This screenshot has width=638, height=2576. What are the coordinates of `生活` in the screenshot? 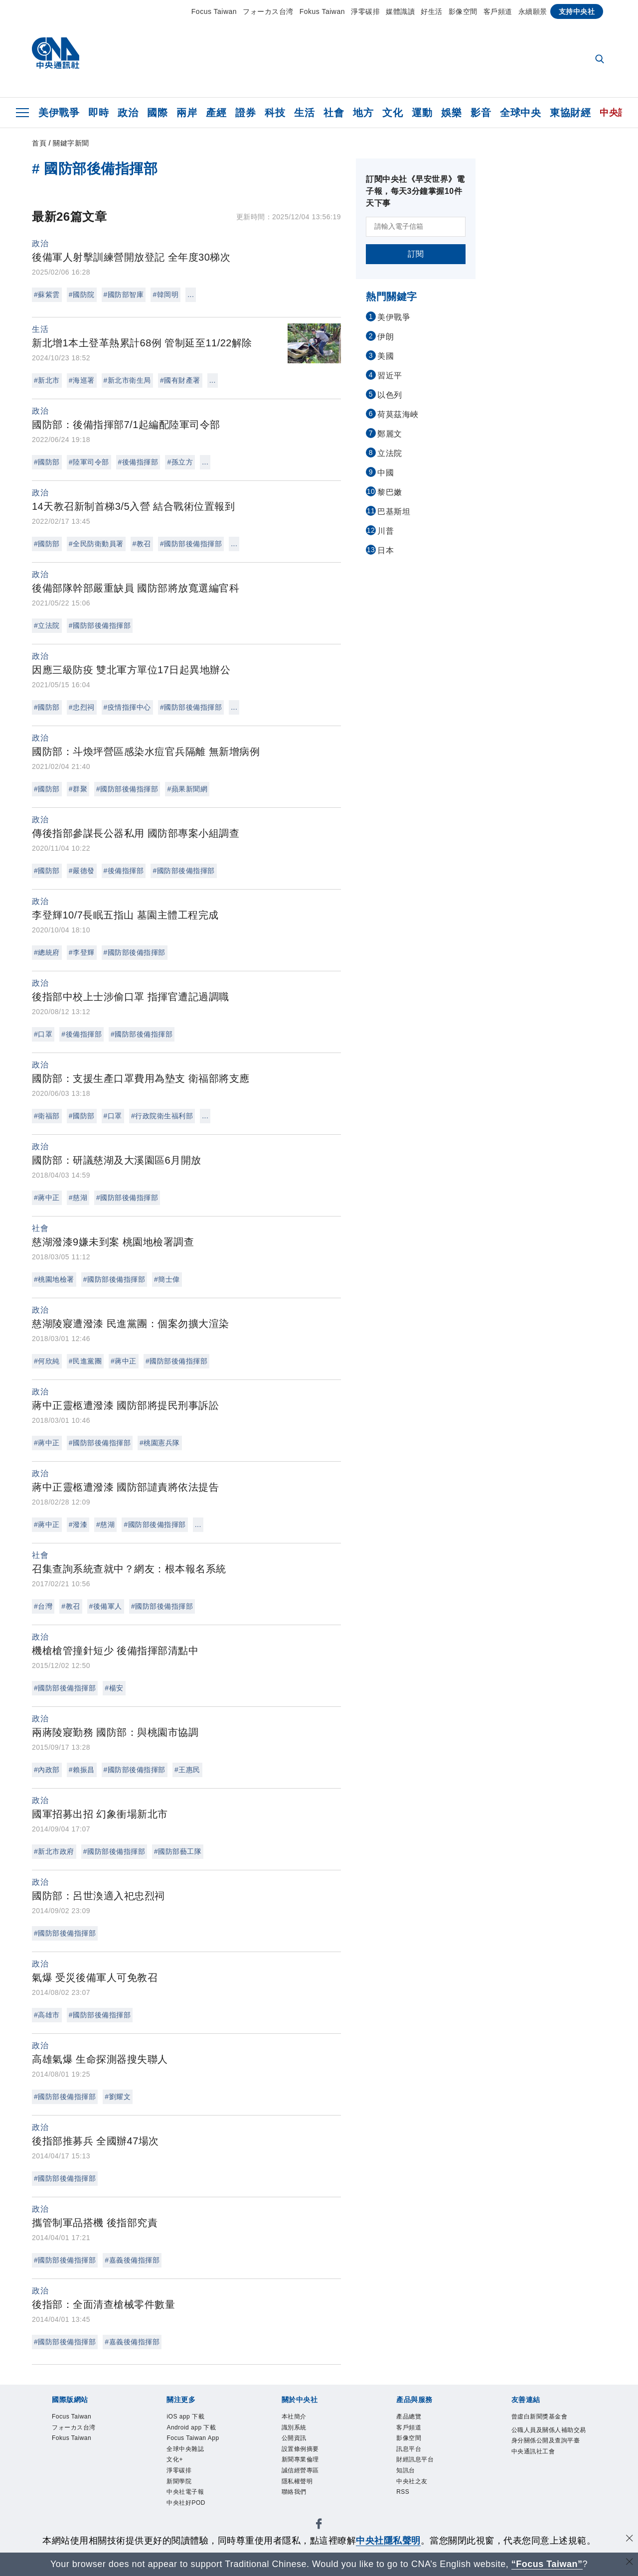 It's located at (304, 112).